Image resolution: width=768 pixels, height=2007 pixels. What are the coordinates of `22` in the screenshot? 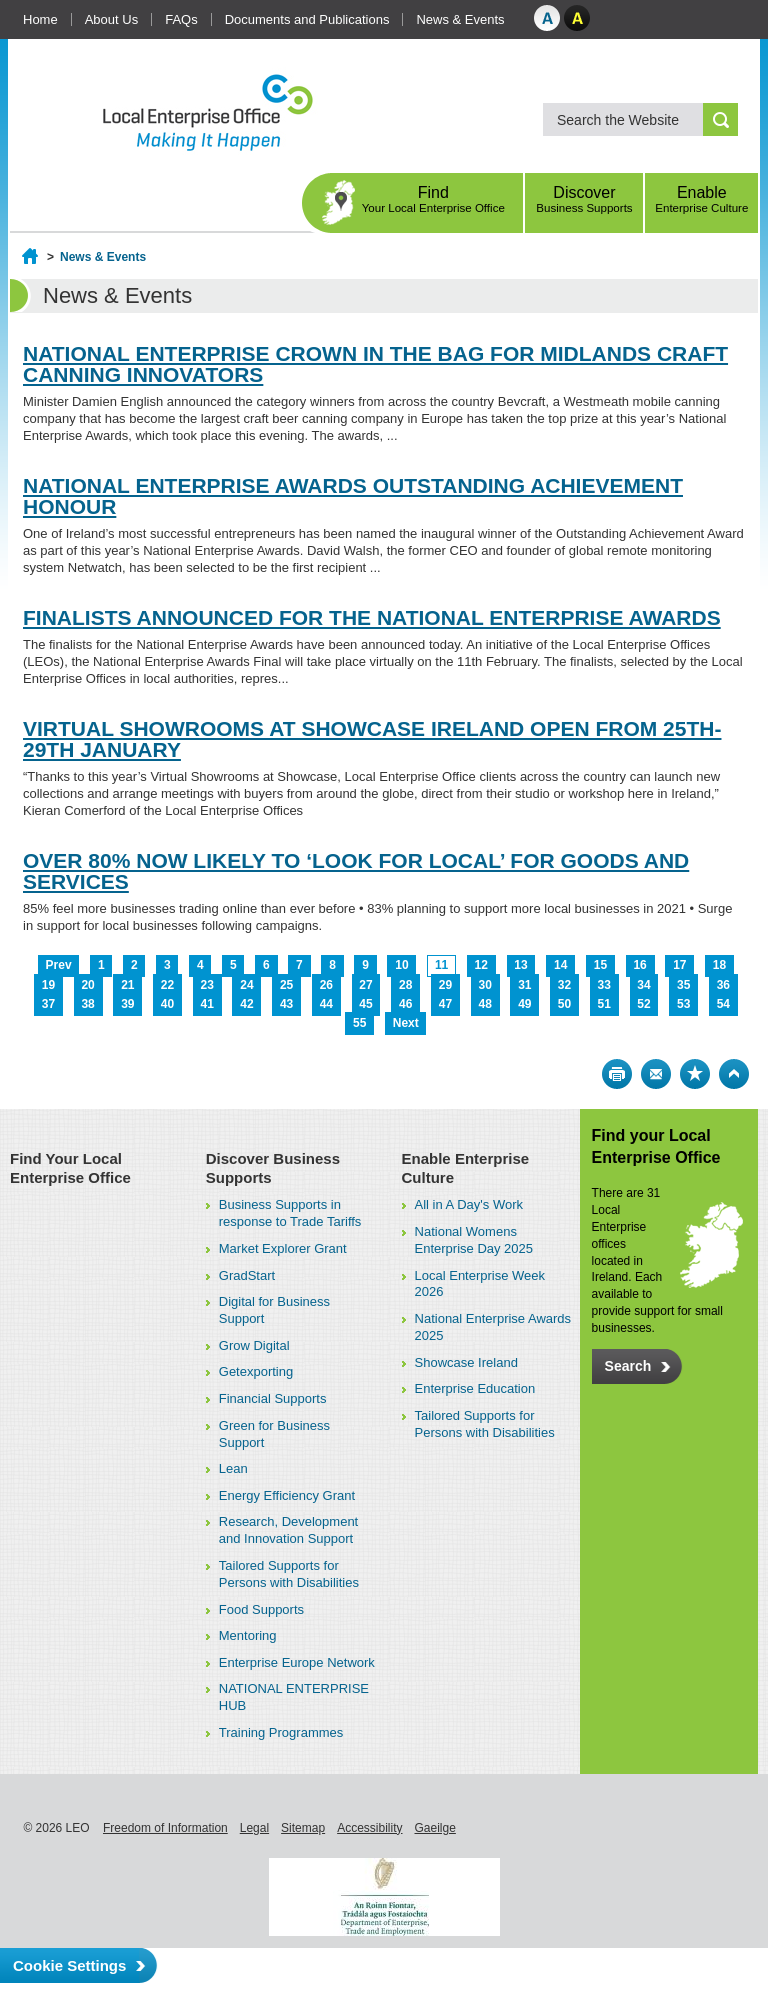 It's located at (167, 985).